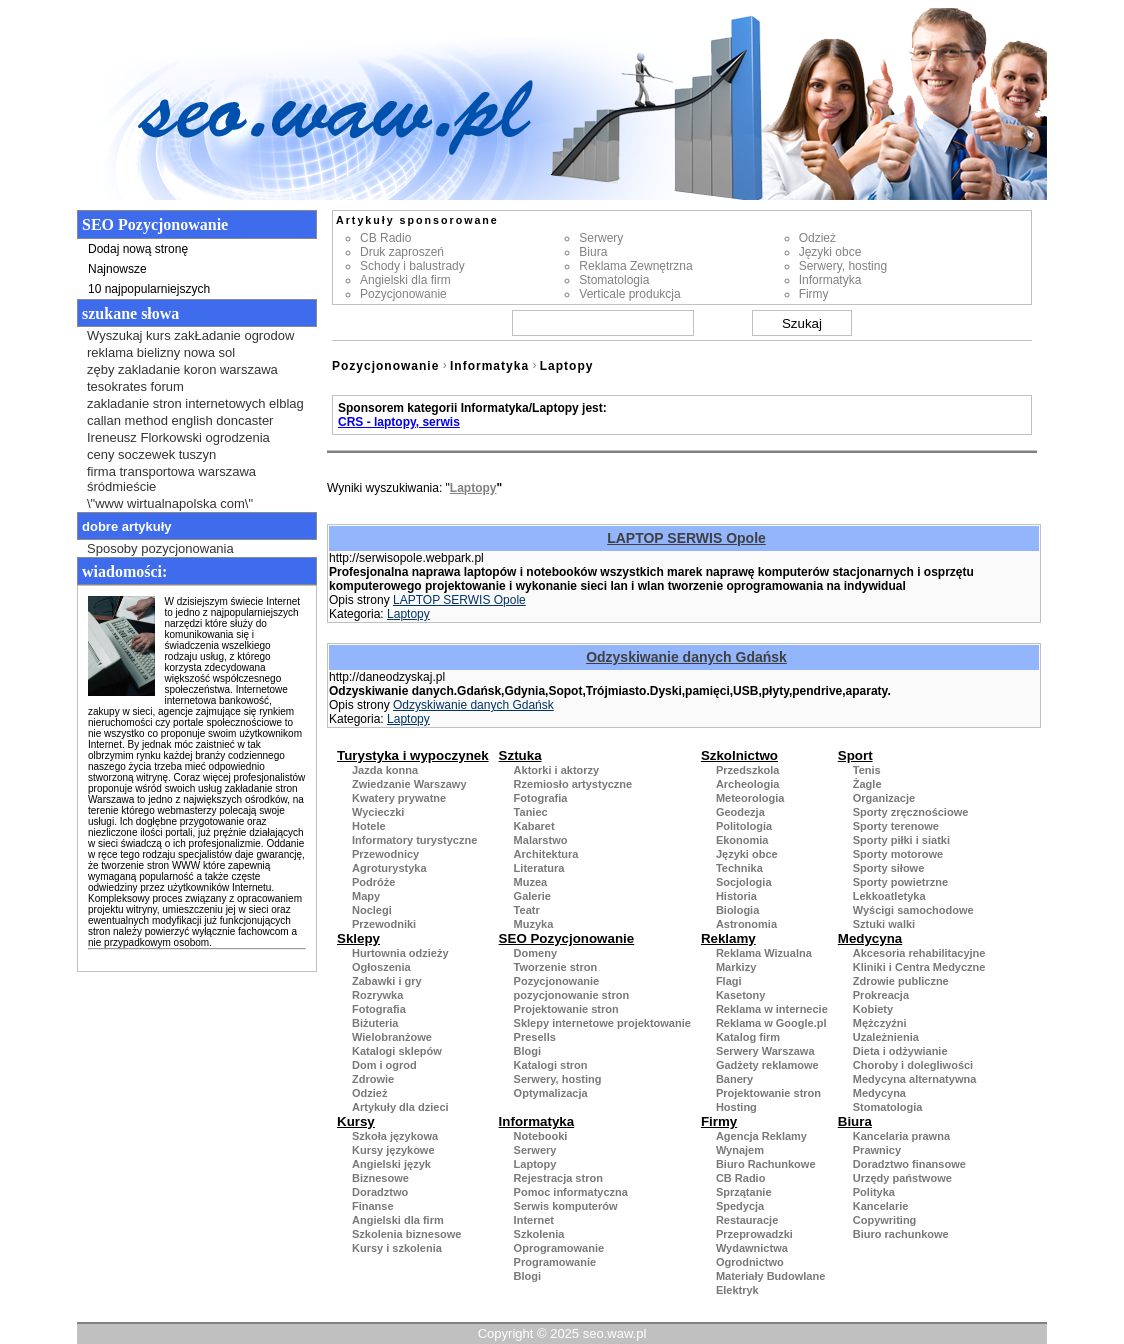  What do you see at coordinates (385, 854) in the screenshot?
I see `Przewodnicy` at bounding box center [385, 854].